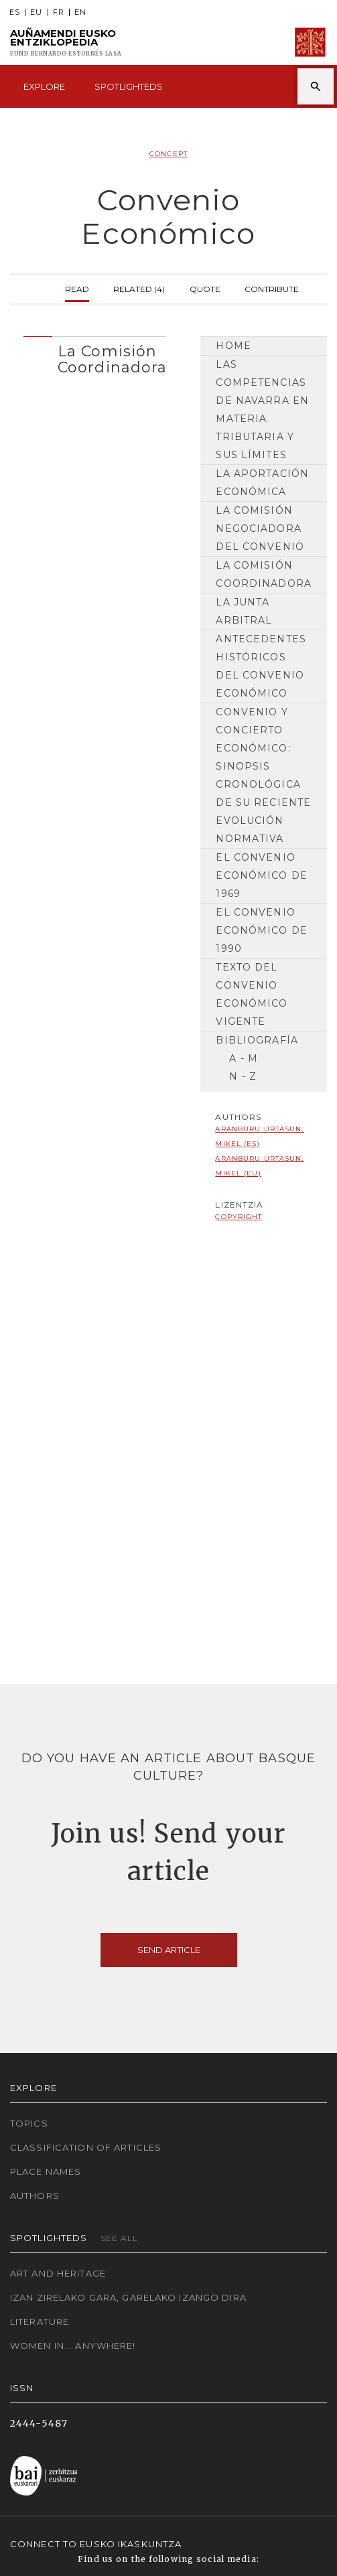  What do you see at coordinates (243, 1076) in the screenshot?
I see `N - Z` at bounding box center [243, 1076].